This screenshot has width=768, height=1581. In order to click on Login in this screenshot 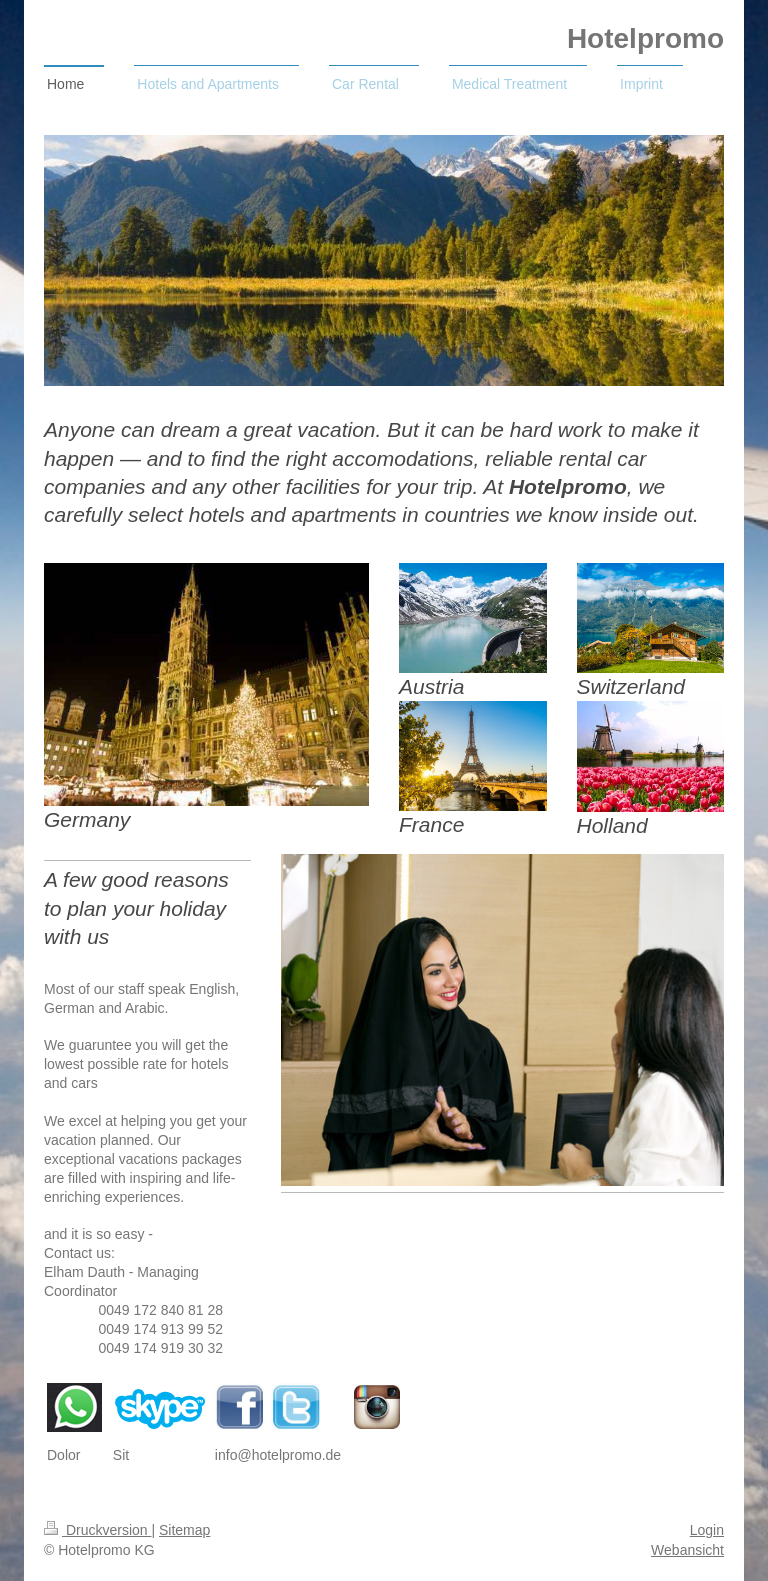, I will do `click(707, 1530)`.